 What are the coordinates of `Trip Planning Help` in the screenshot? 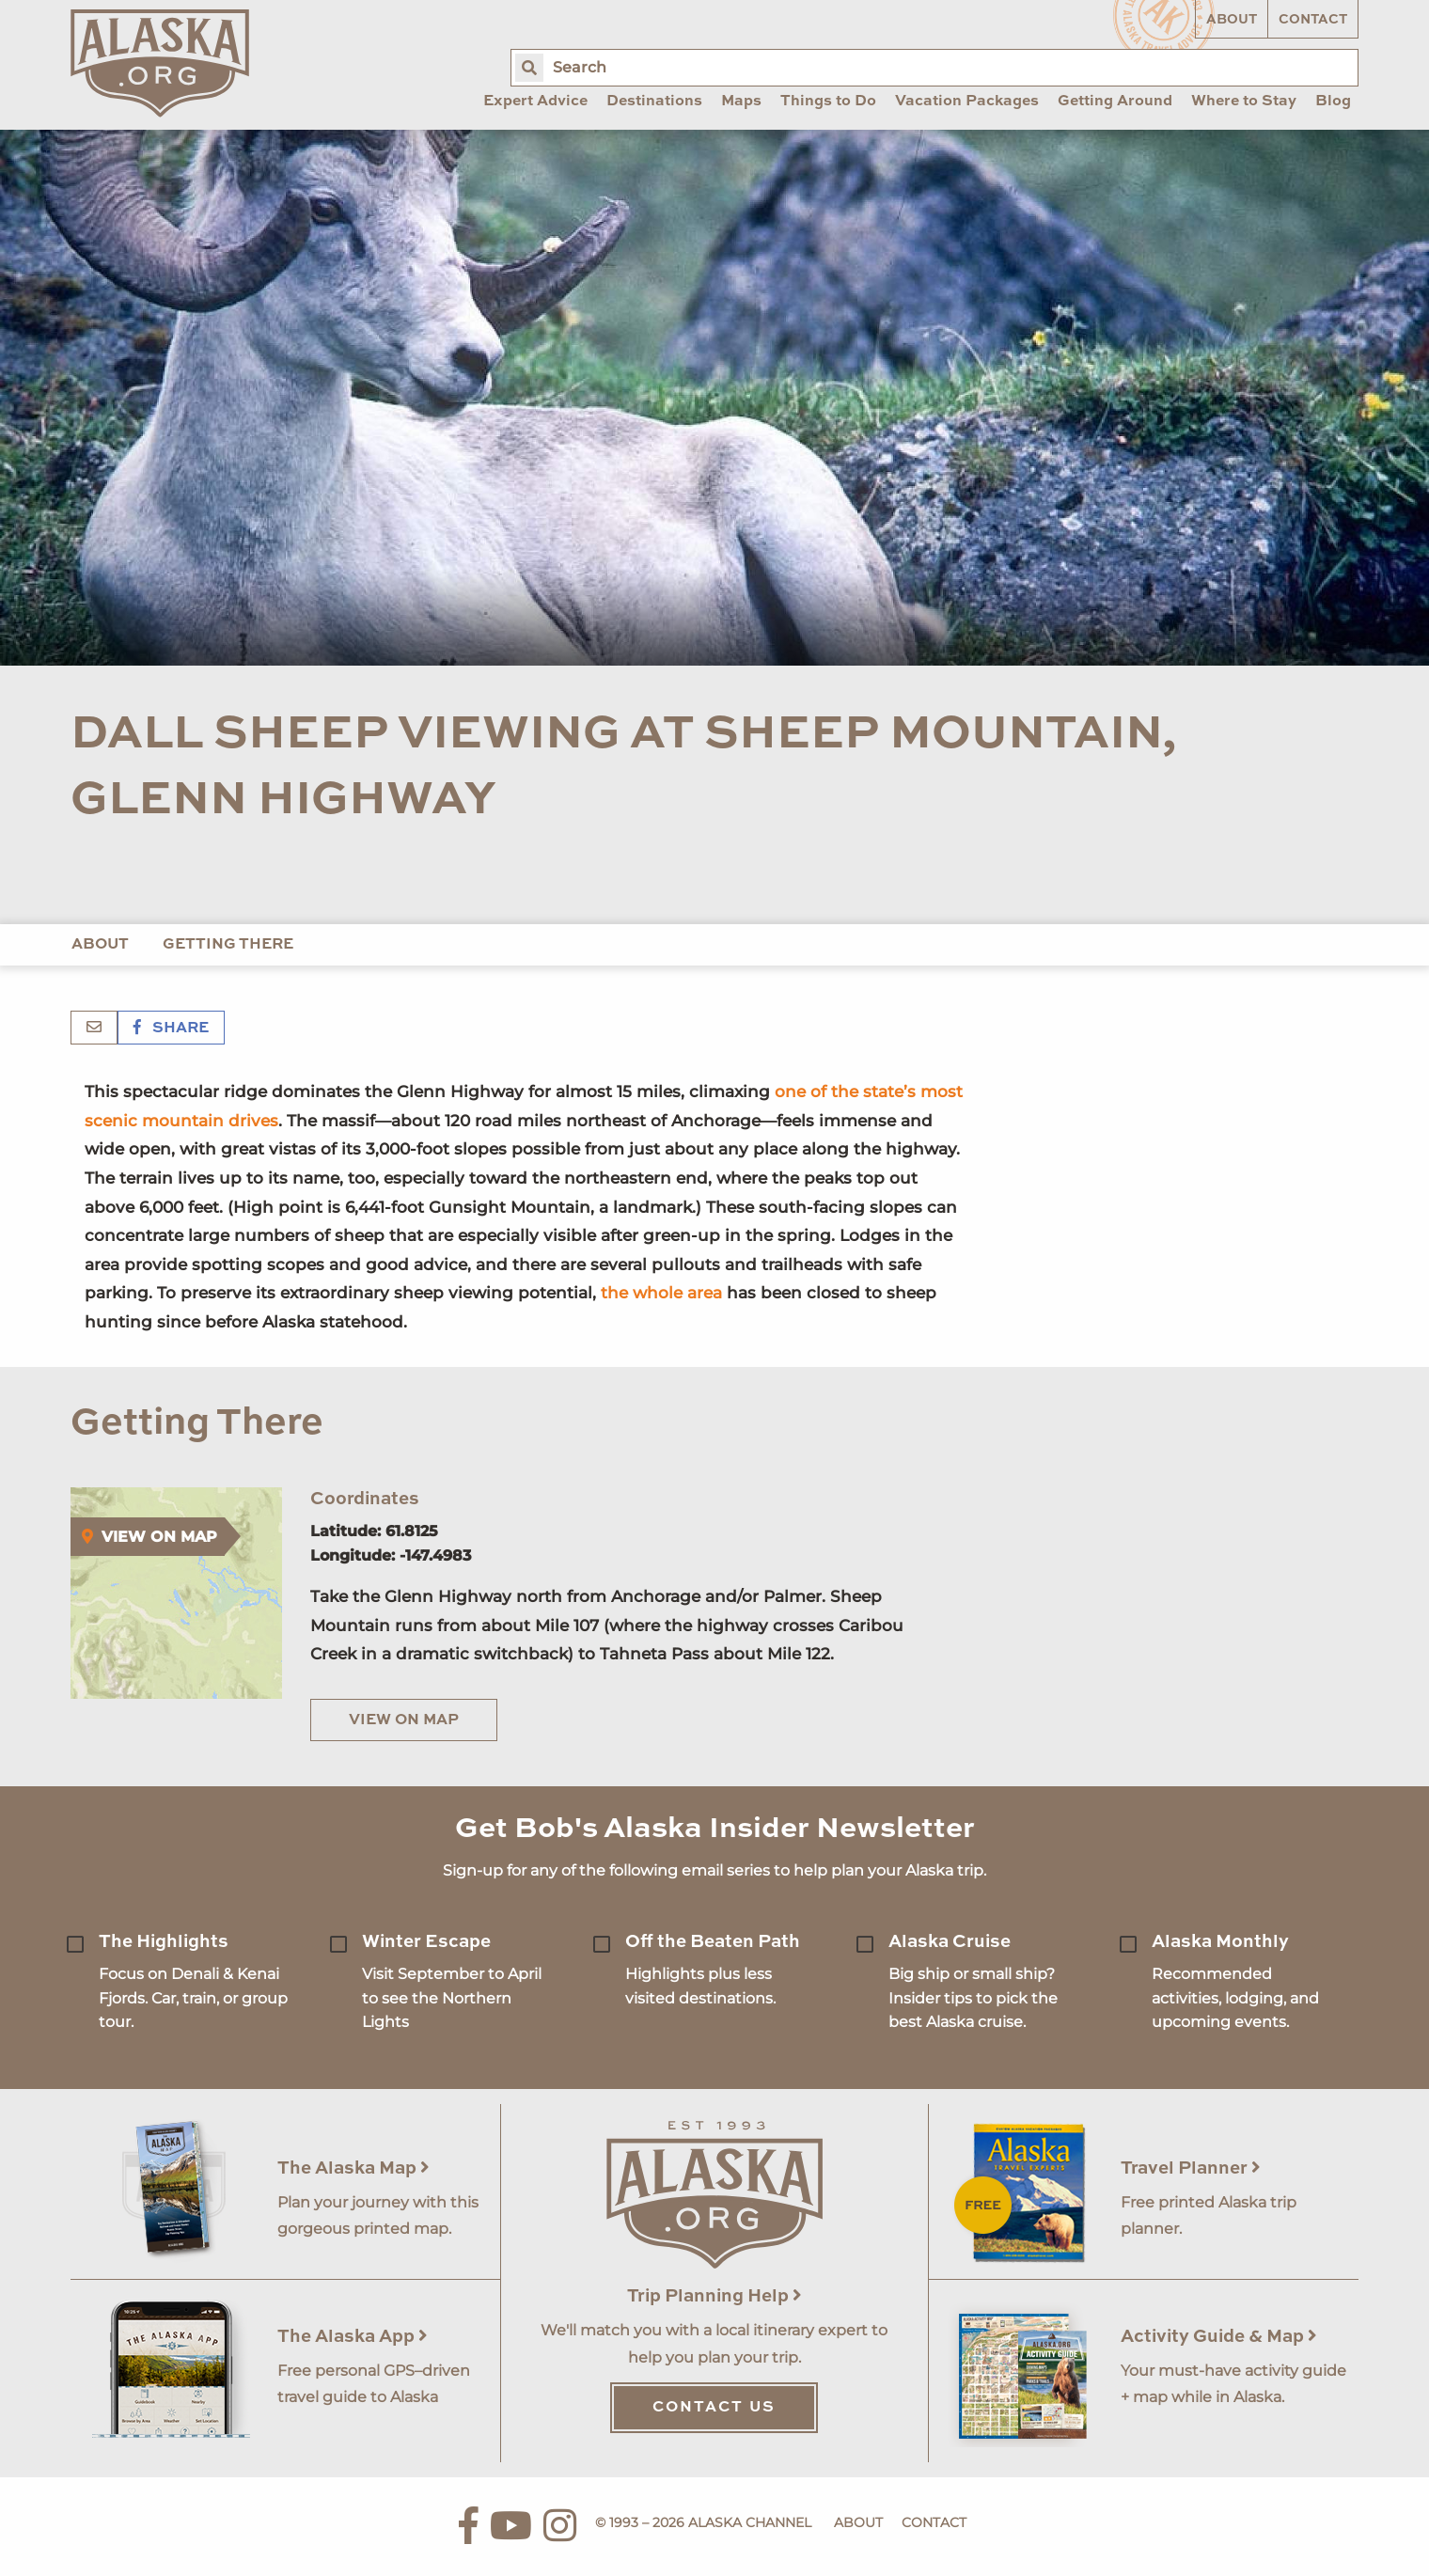 It's located at (714, 2296).